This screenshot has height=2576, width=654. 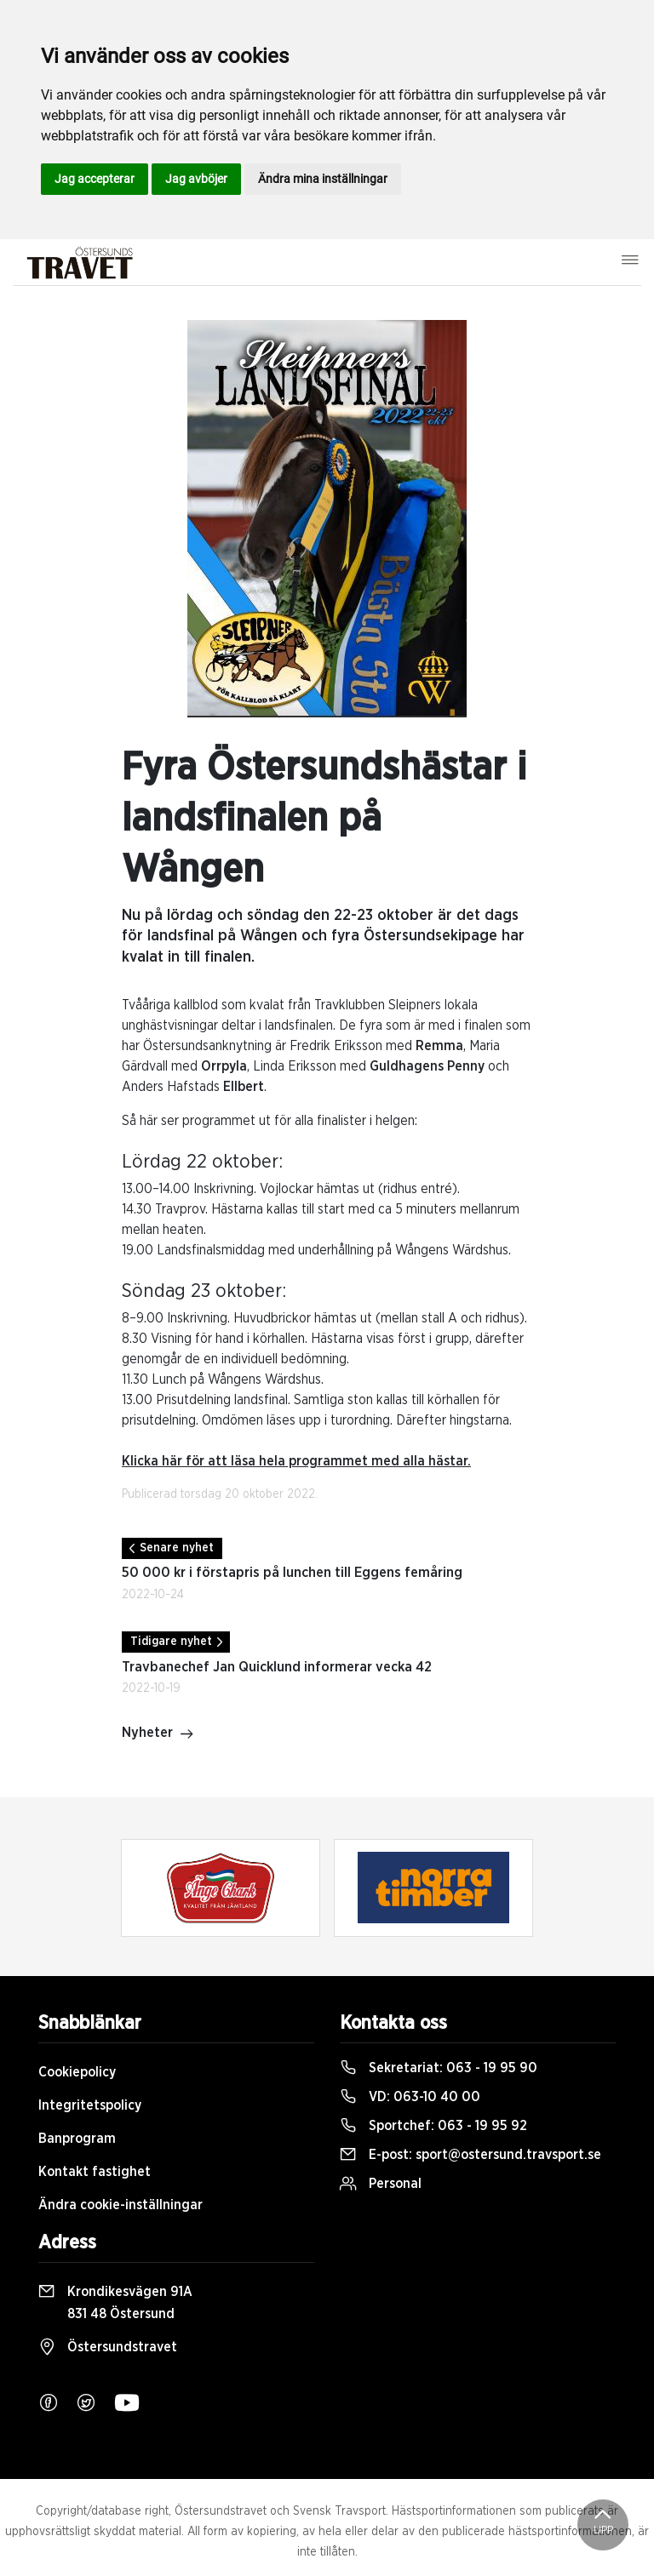 What do you see at coordinates (438, 2068) in the screenshot?
I see `Sekretariat:` at bounding box center [438, 2068].